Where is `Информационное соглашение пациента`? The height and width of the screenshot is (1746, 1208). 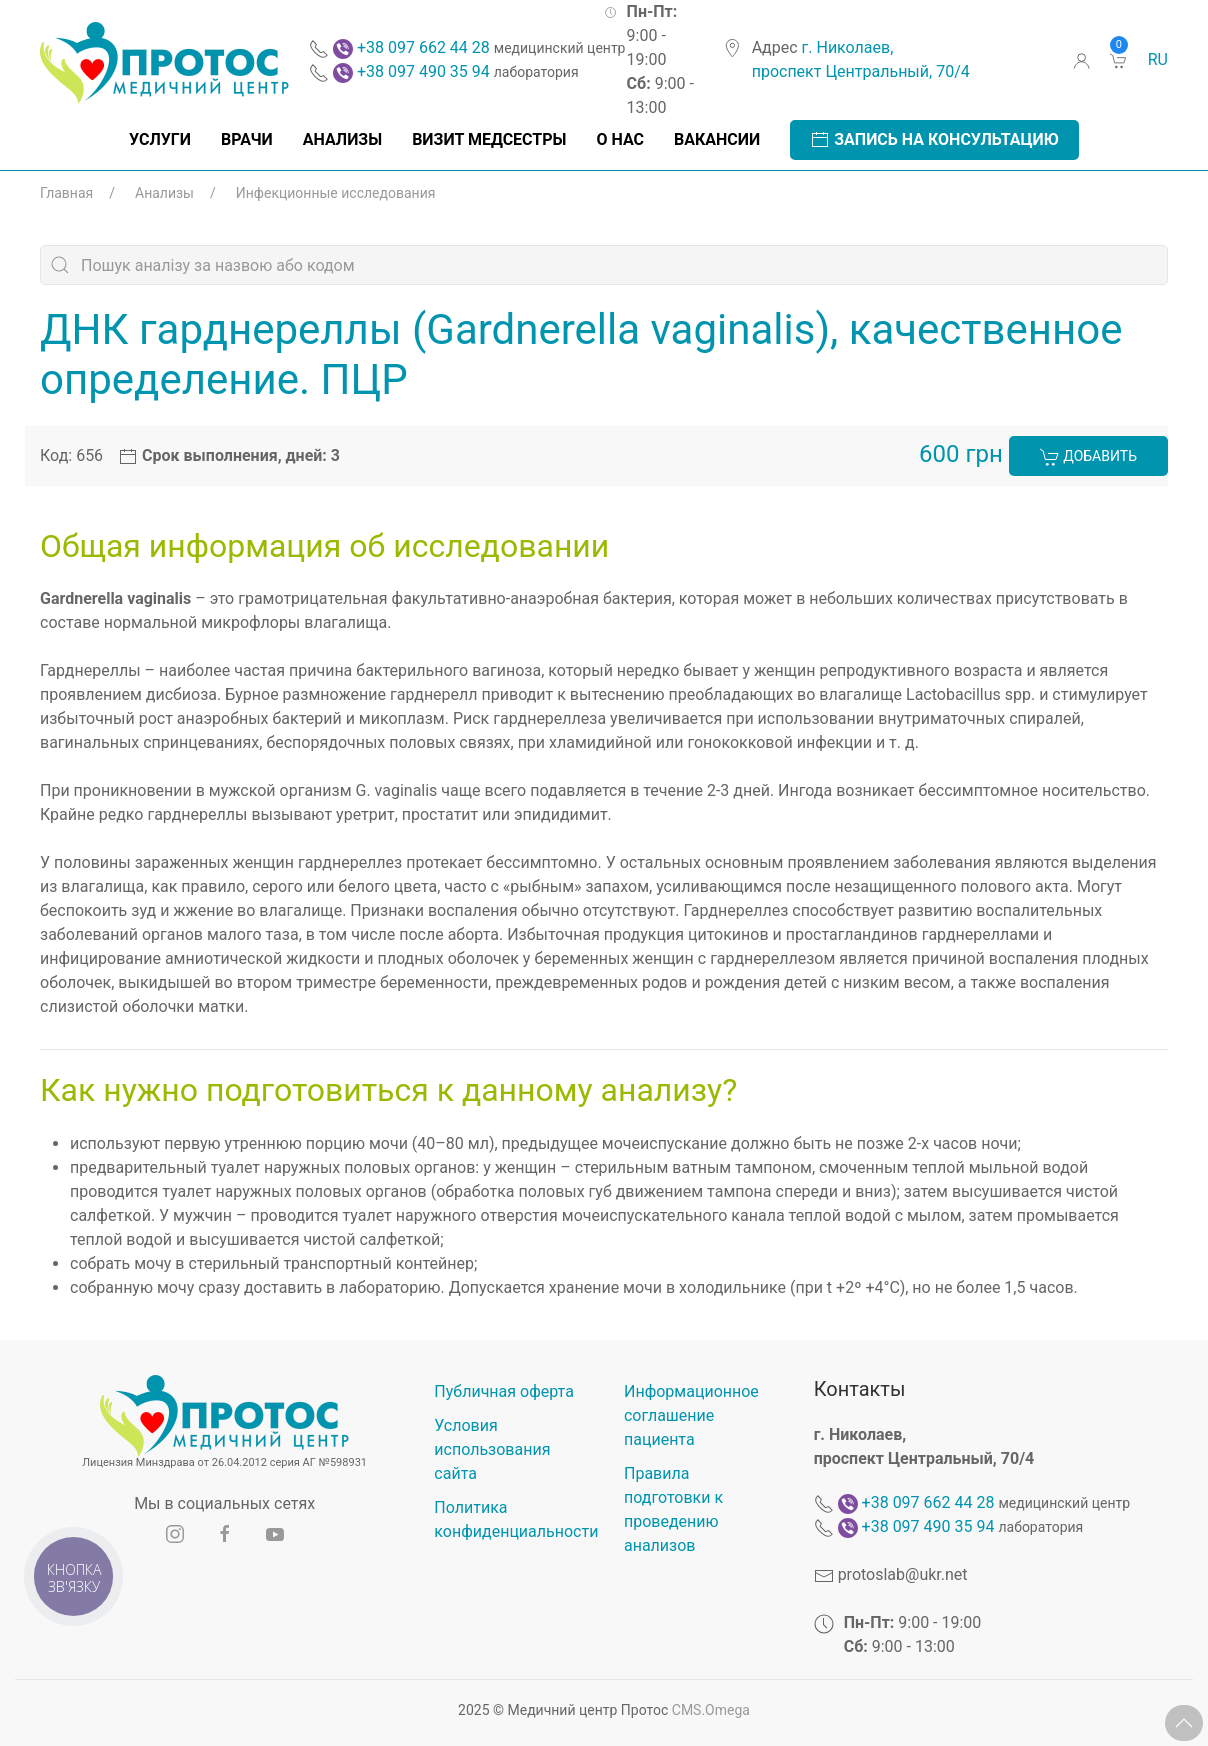 Информационное соглашение пациента is located at coordinates (691, 1415).